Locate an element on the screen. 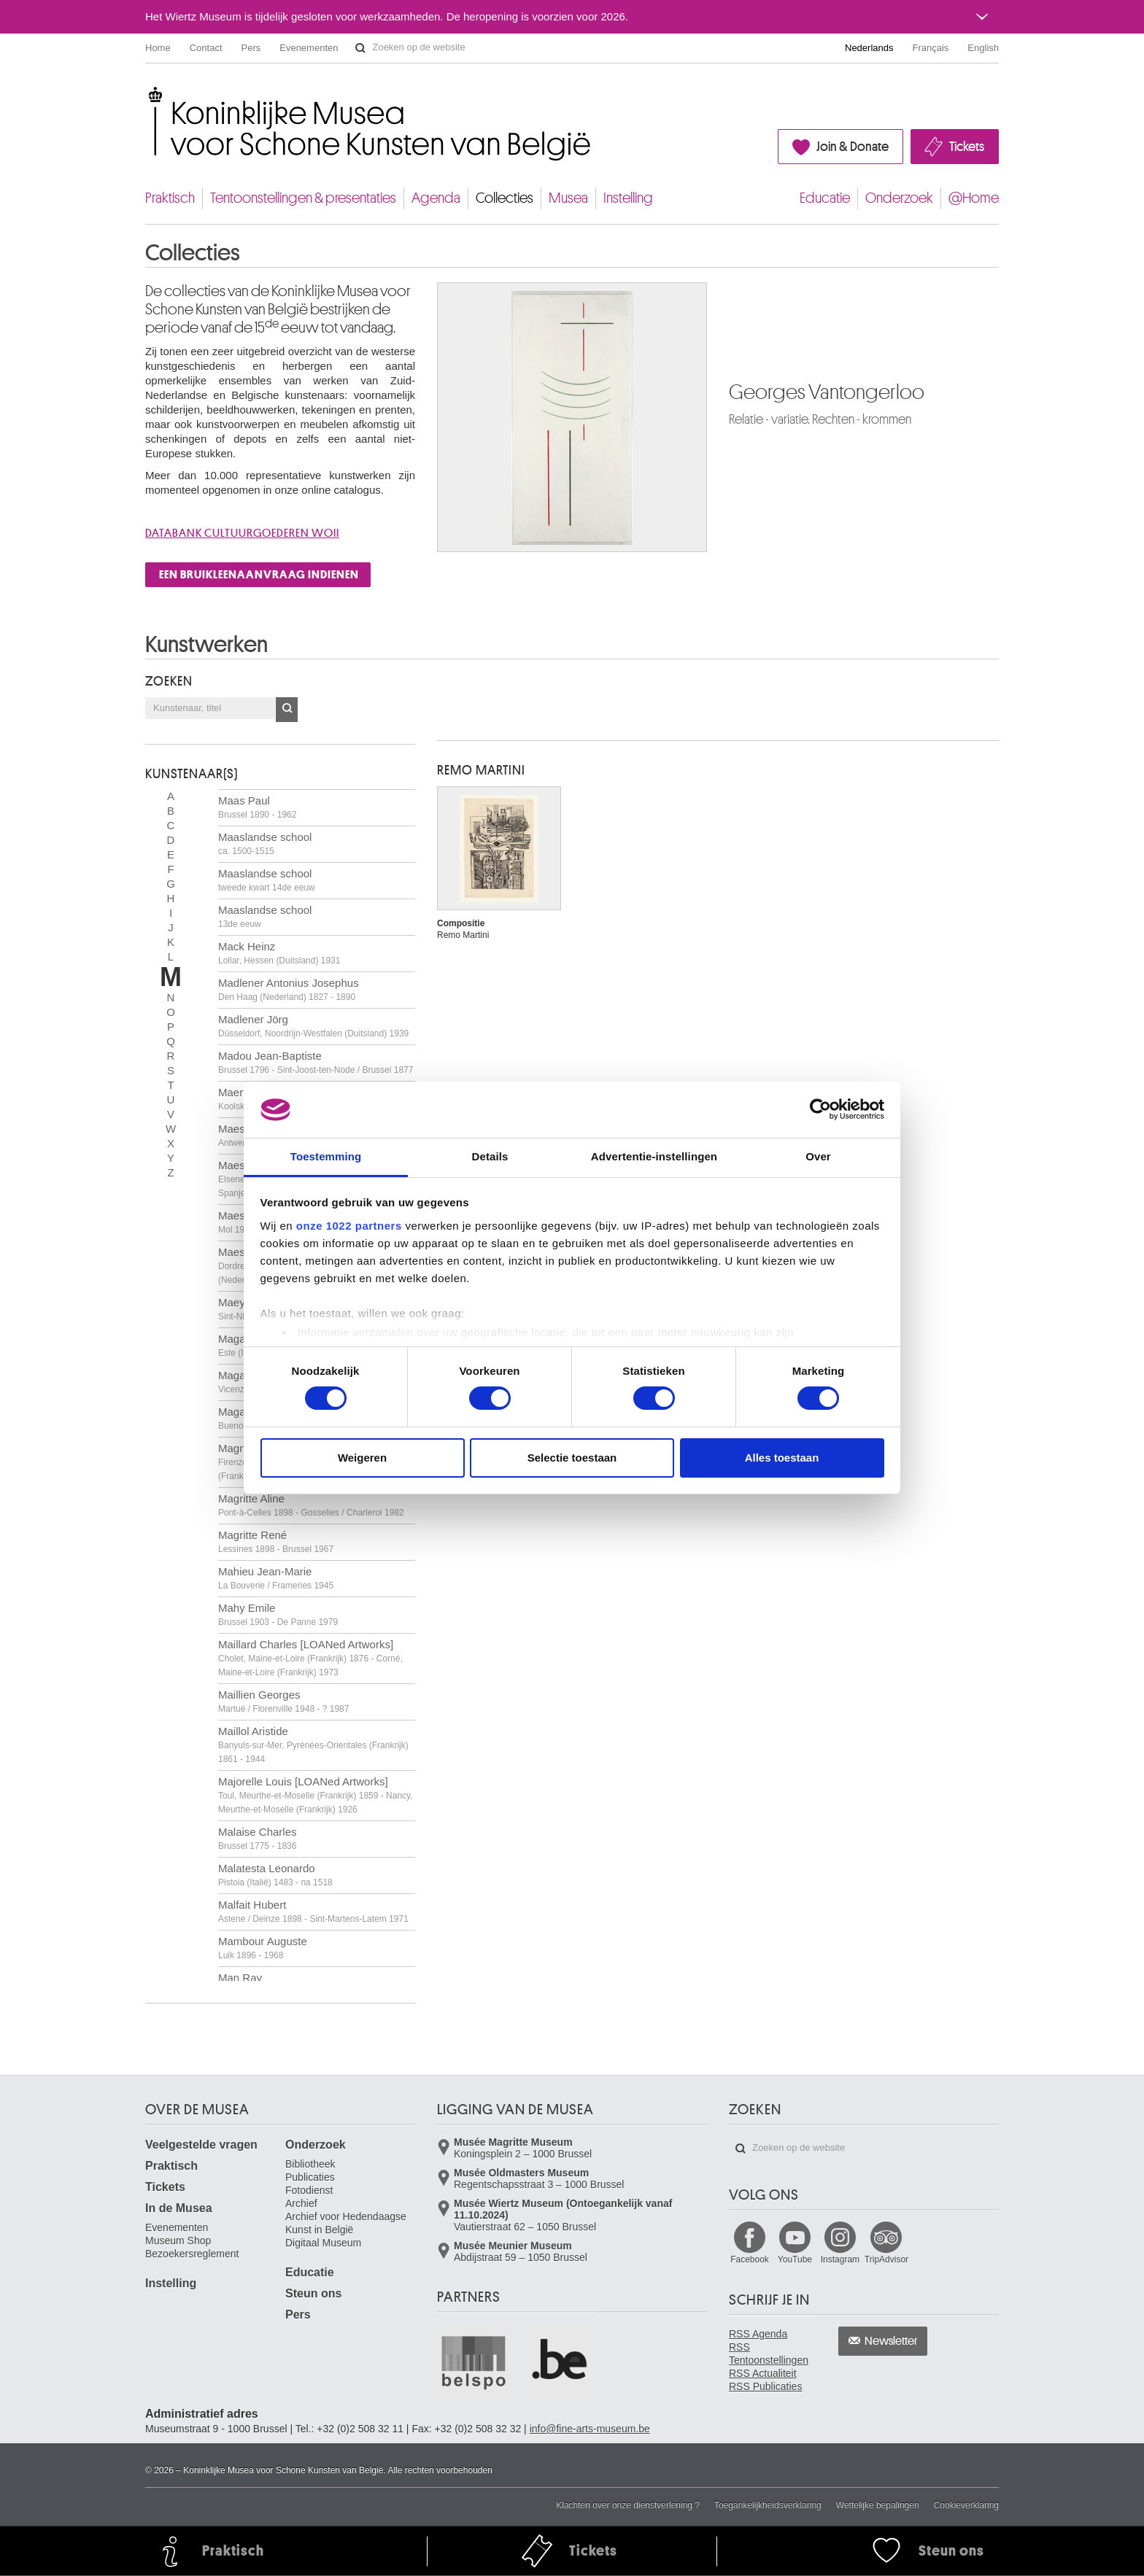 The width and height of the screenshot is (1144, 2576). RSS Actualiteit is located at coordinates (763, 2373).